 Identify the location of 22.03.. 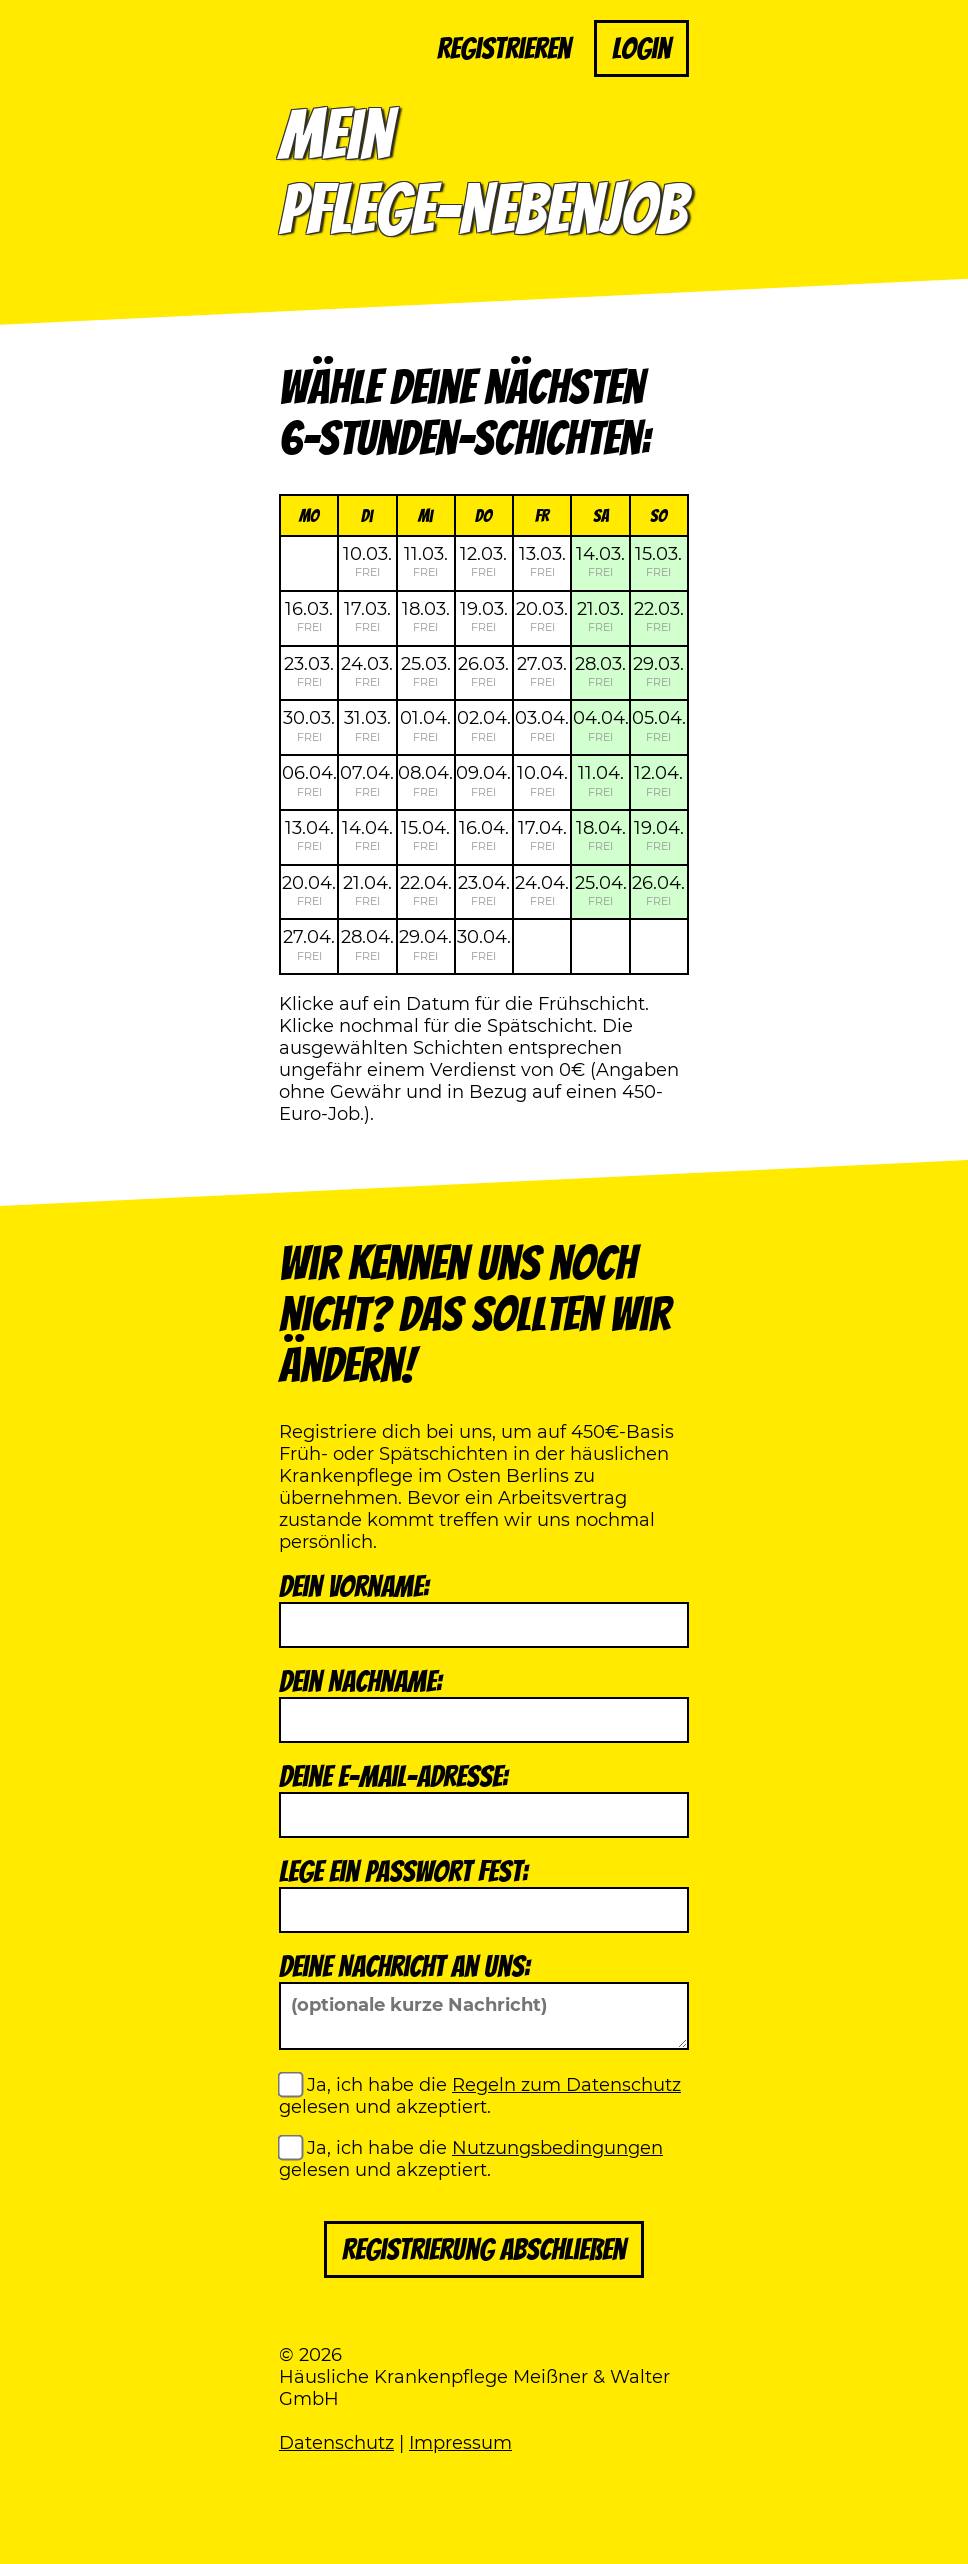
(659, 616).